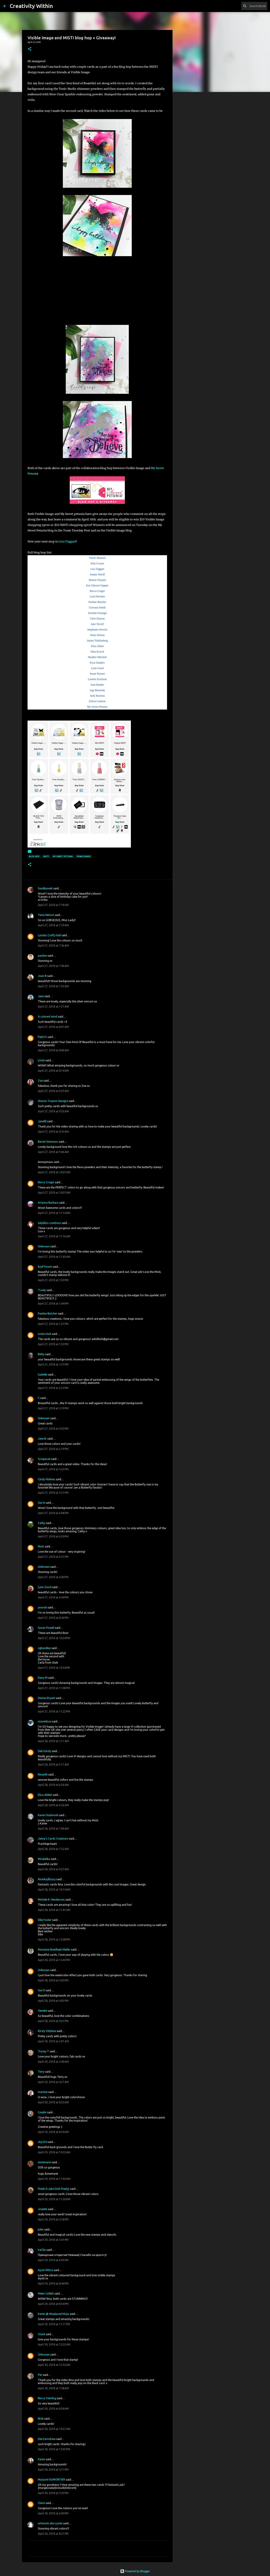  I want to click on April 28, 2018 at 7:12 AM, so click(53, 1848).